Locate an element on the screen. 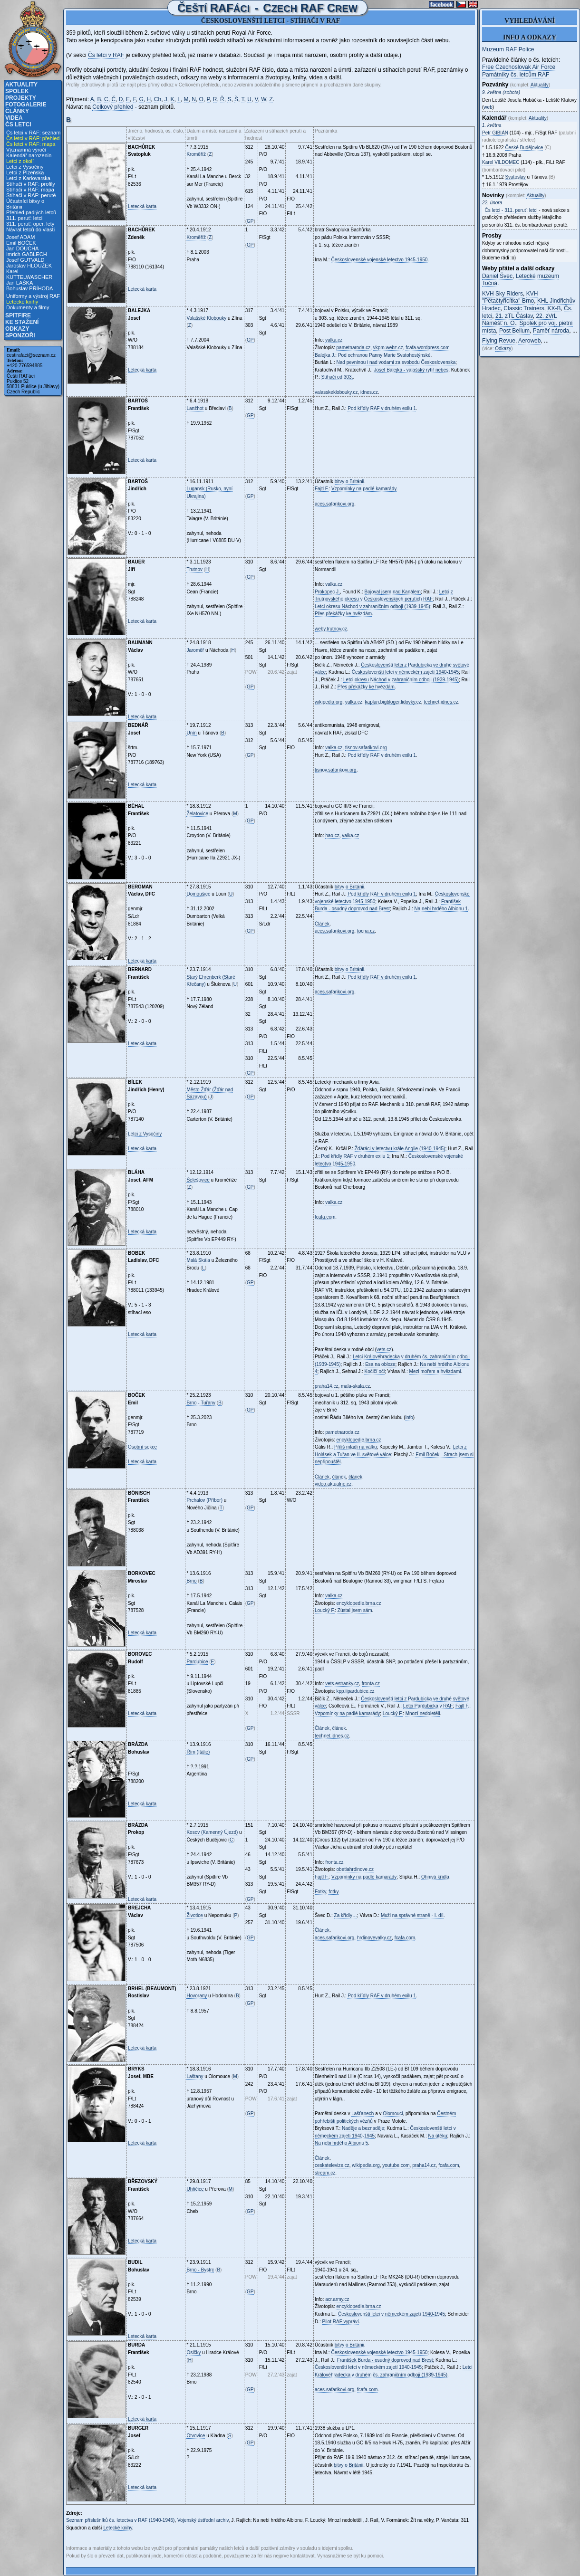 The height and width of the screenshot is (2576, 580). Otvovice is located at coordinates (195, 2435).